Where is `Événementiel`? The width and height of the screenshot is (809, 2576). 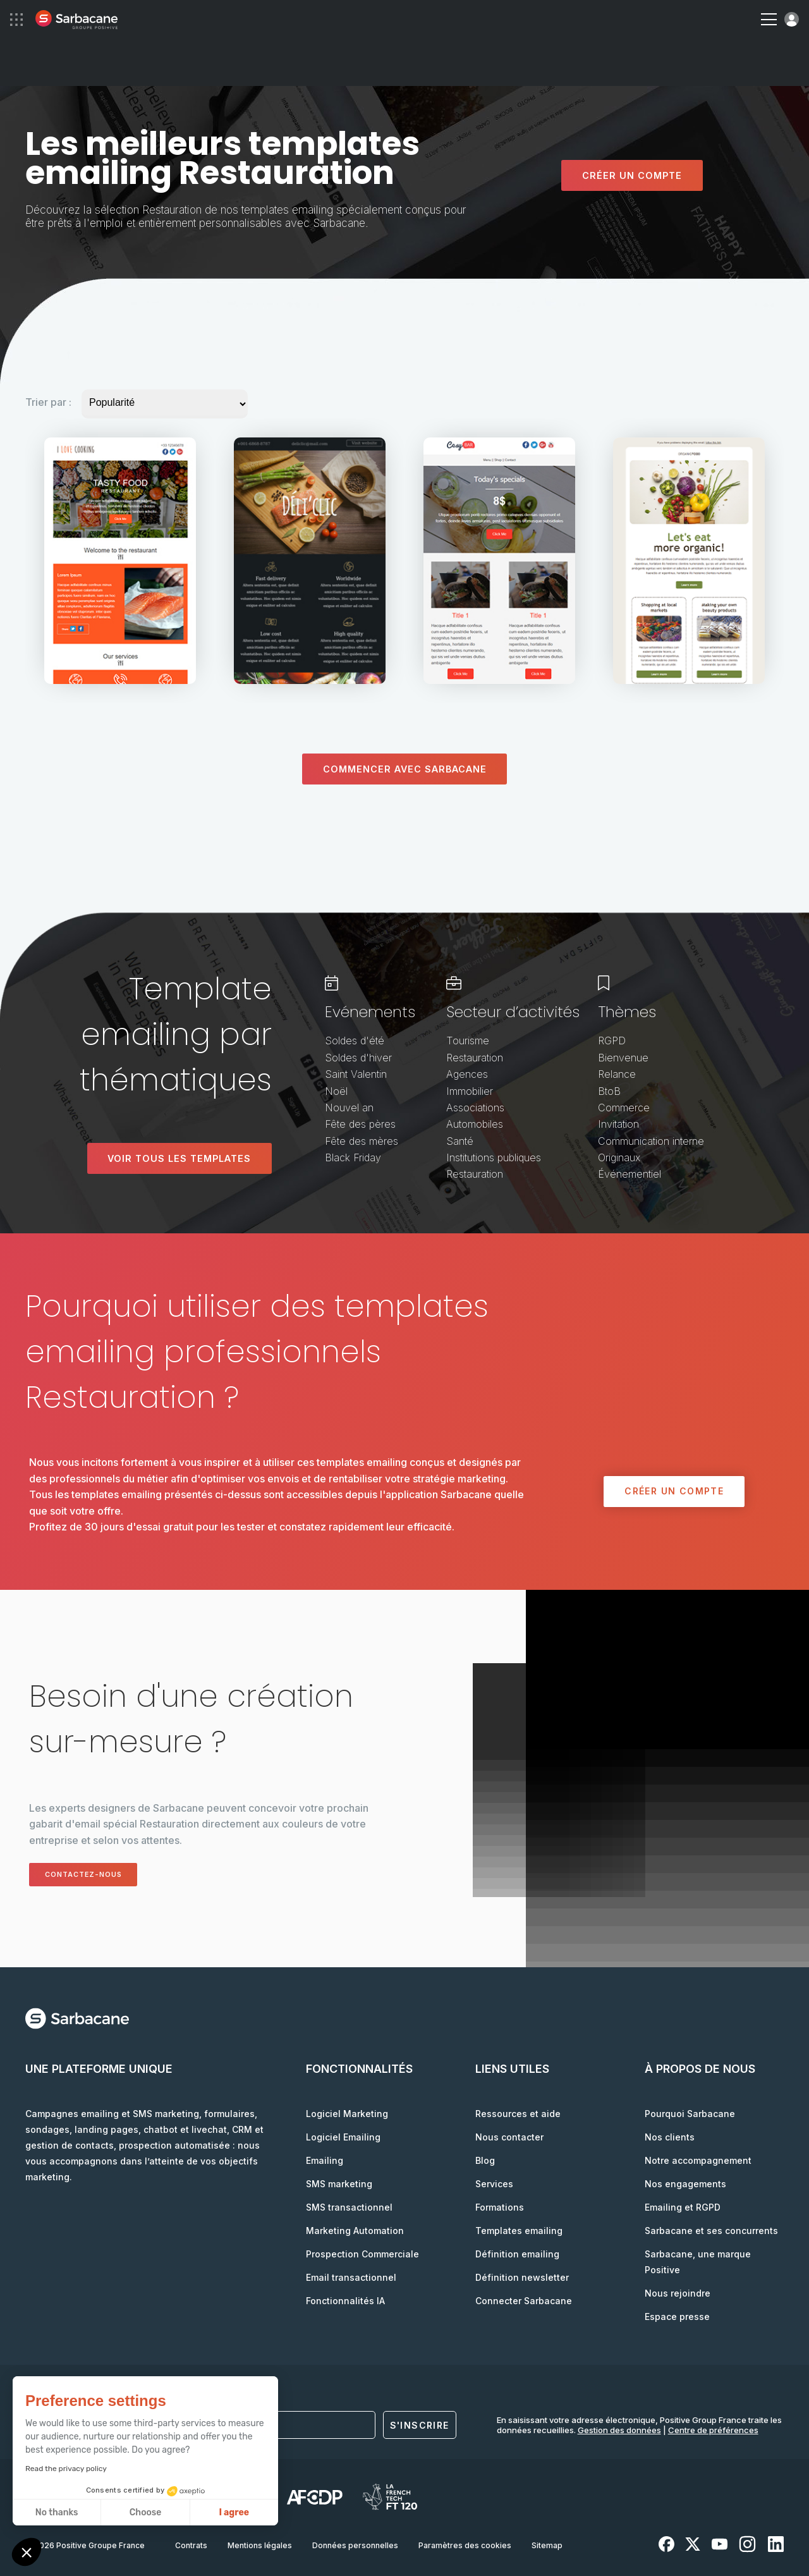
Événementiel is located at coordinates (629, 1174).